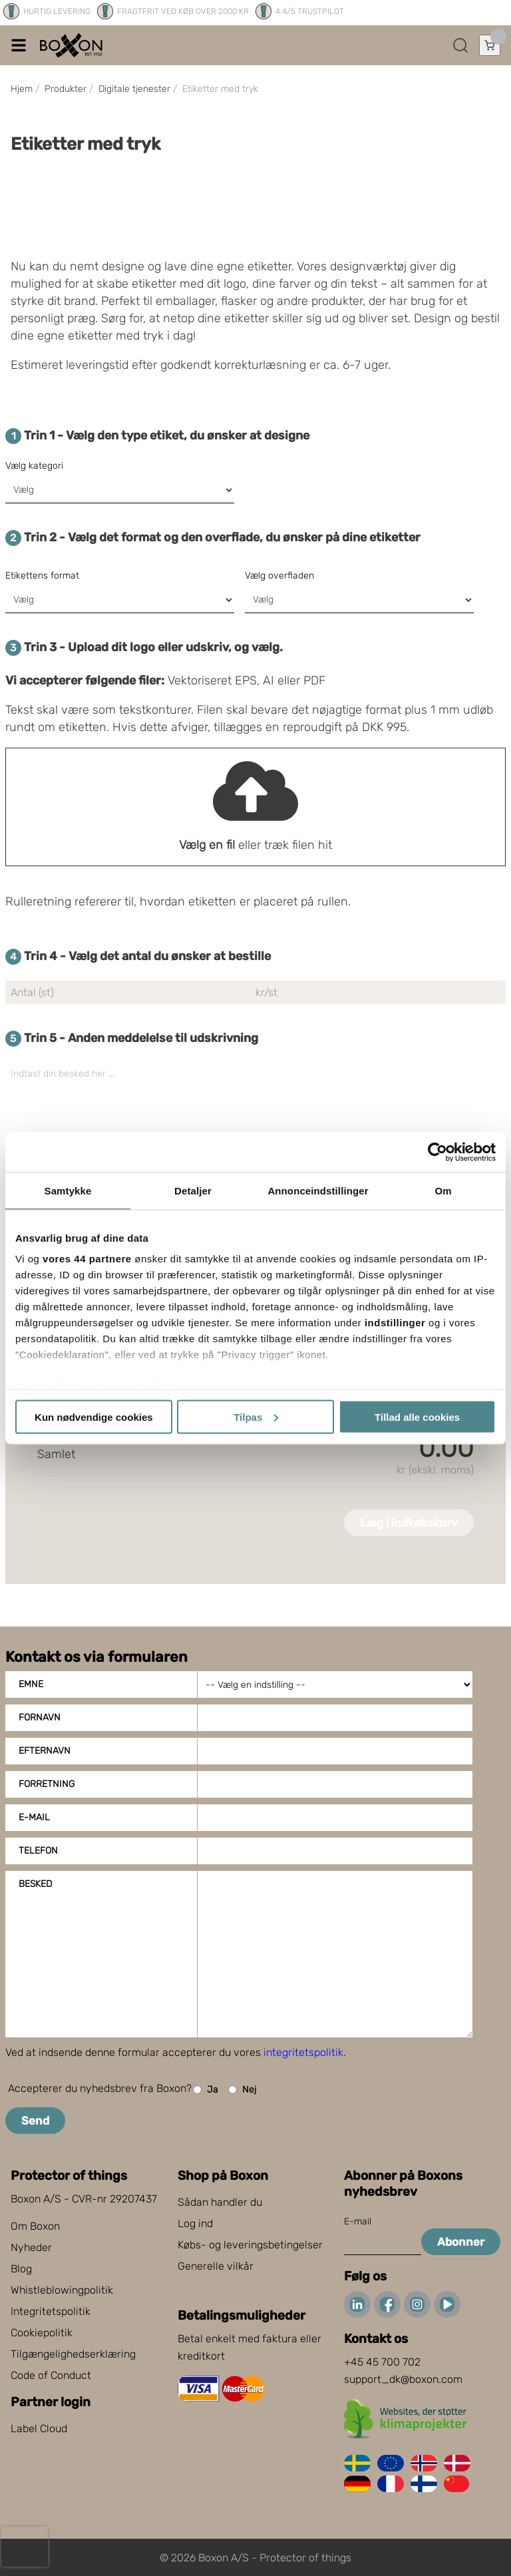 This screenshot has height=2576, width=511. Describe the element at coordinates (50, 2311) in the screenshot. I see `Integritetspolitik` at that location.